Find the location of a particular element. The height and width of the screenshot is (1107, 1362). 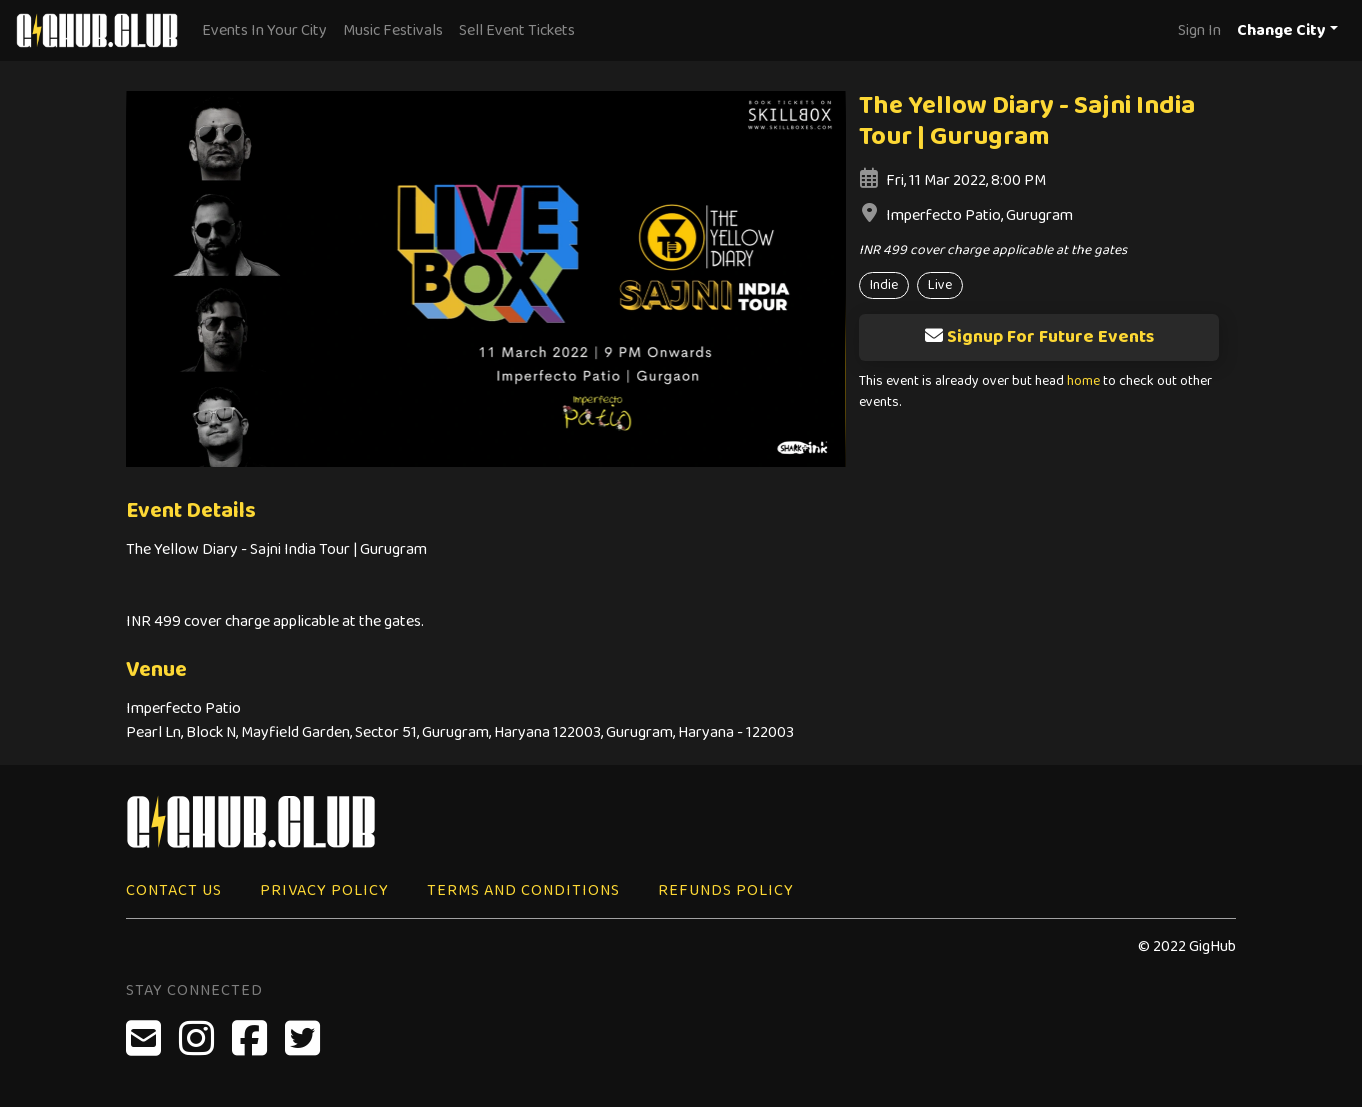

Contact Us is located at coordinates (174, 890).